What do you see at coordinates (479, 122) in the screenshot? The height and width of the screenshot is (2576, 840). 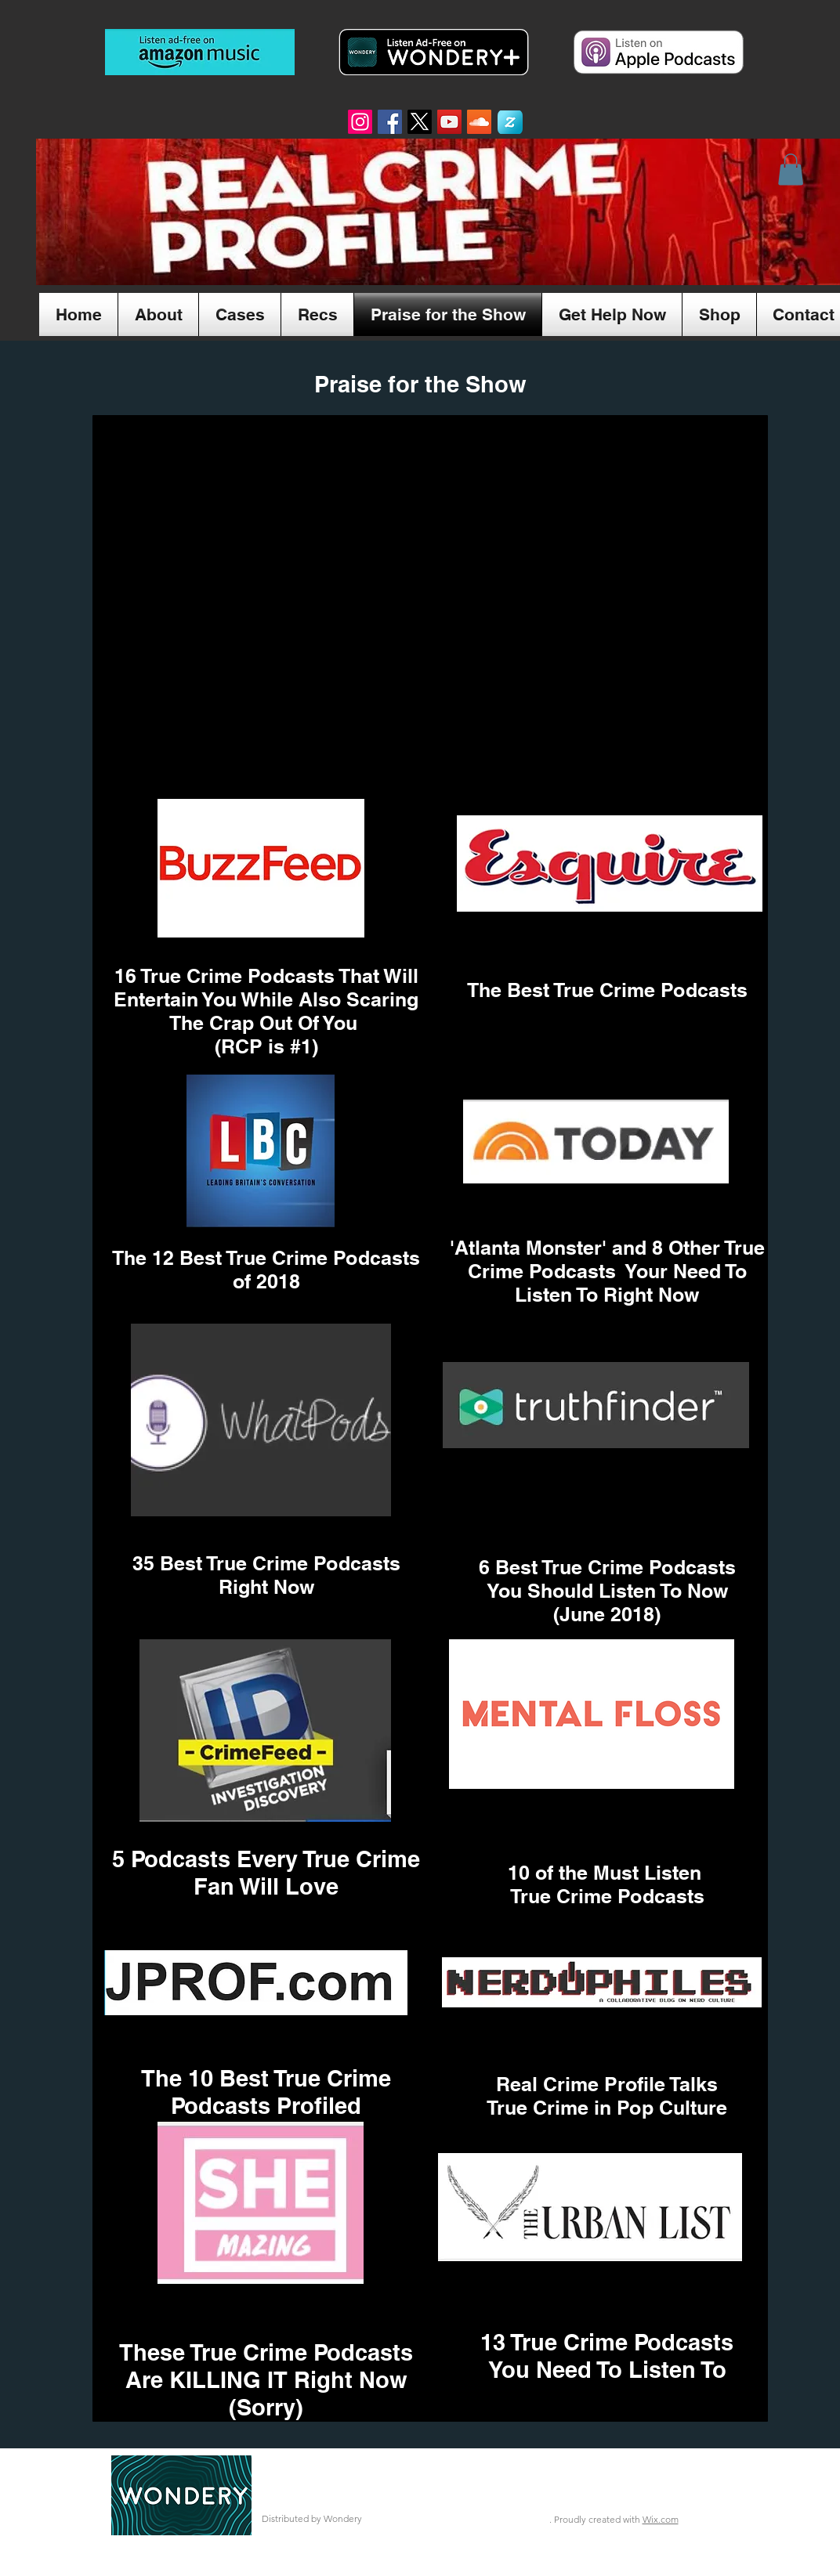 I see `[SoundCloud Social Icon]` at bounding box center [479, 122].